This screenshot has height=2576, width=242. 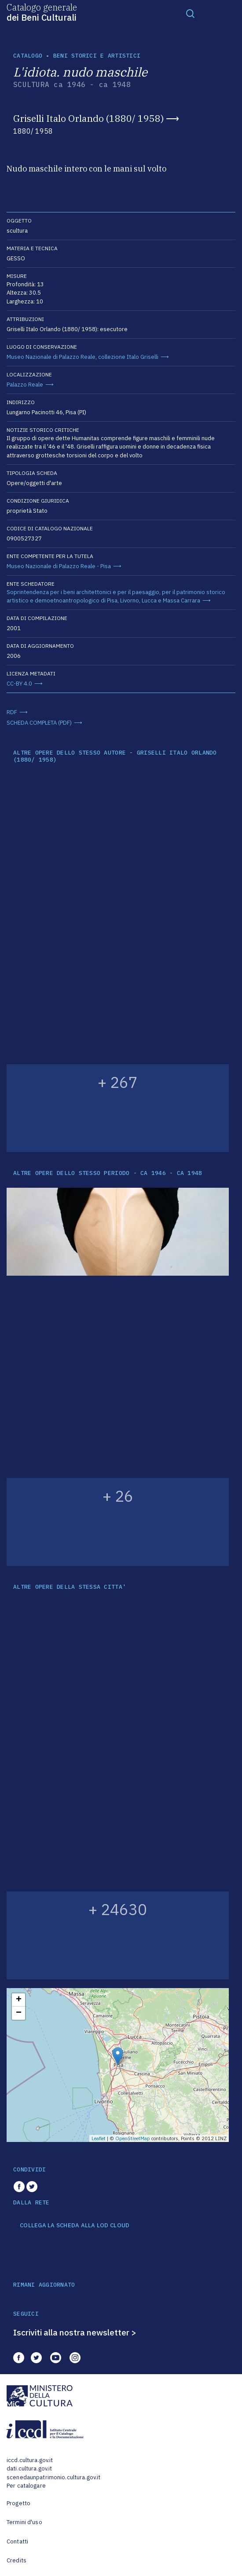 What do you see at coordinates (19, 2013) in the screenshot?
I see `− [button]` at bounding box center [19, 2013].